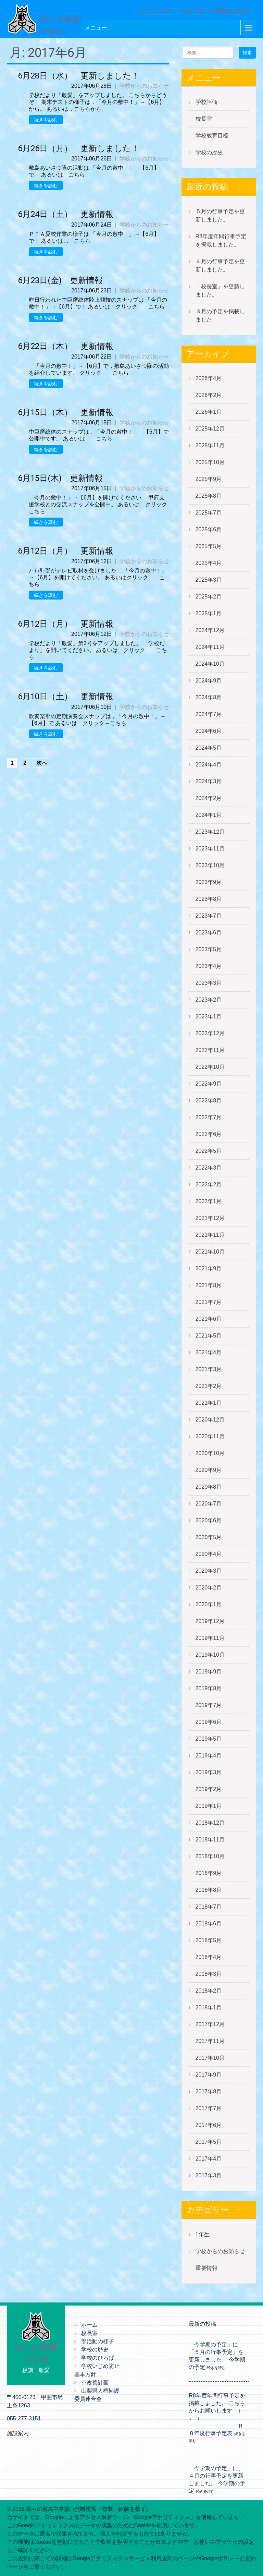 This screenshot has width=263, height=2576. Describe the element at coordinates (89, 2325) in the screenshot. I see `ホーム` at that location.